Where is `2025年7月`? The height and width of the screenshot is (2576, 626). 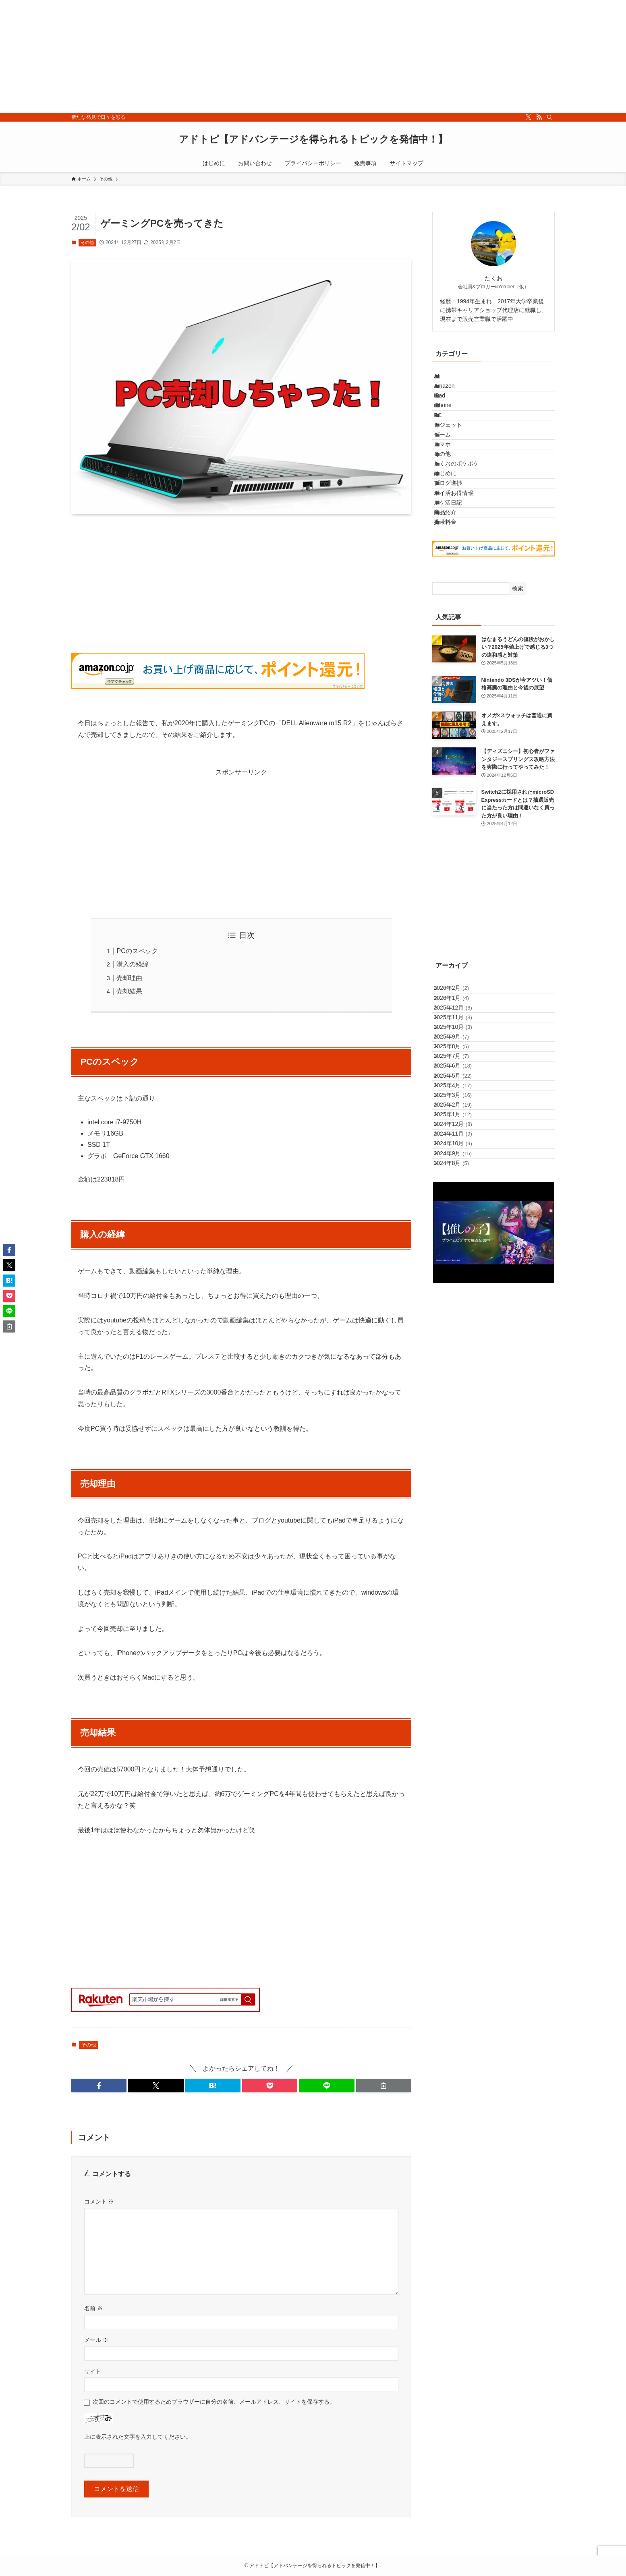 2025年7月 is located at coordinates (458, 1221).